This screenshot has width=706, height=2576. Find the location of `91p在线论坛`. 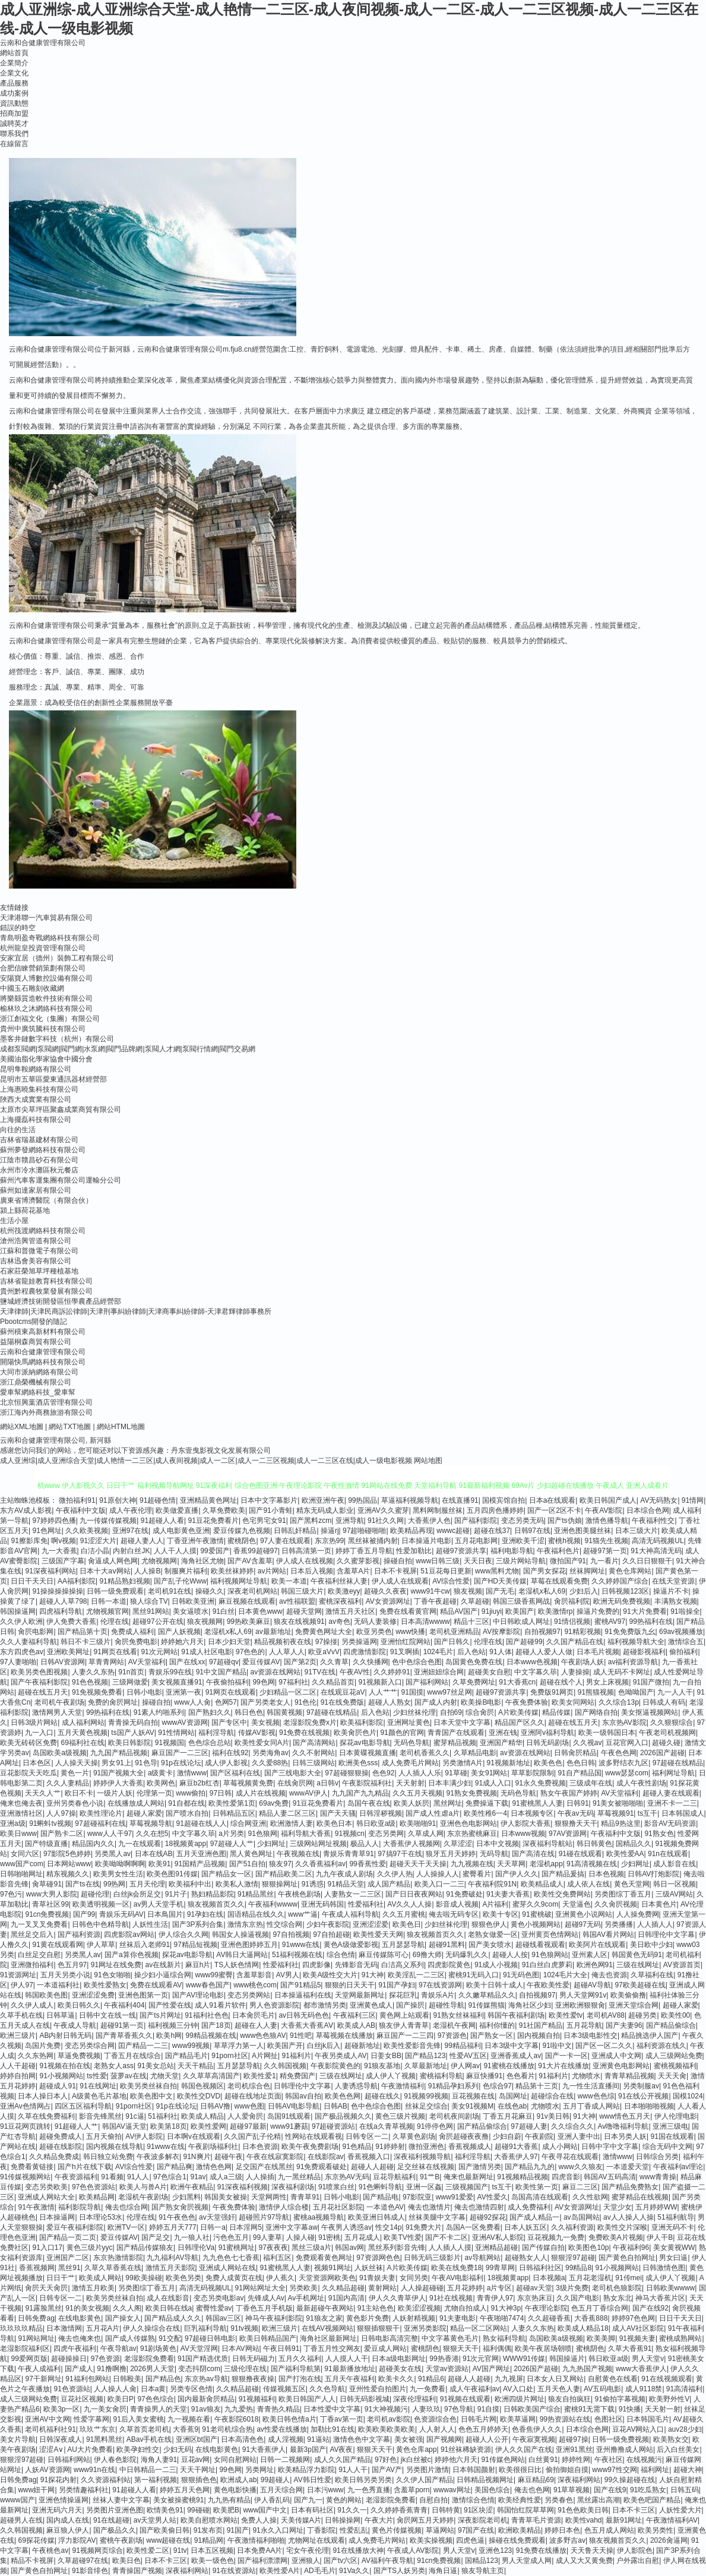

91p在线论坛 is located at coordinates (181, 1763).